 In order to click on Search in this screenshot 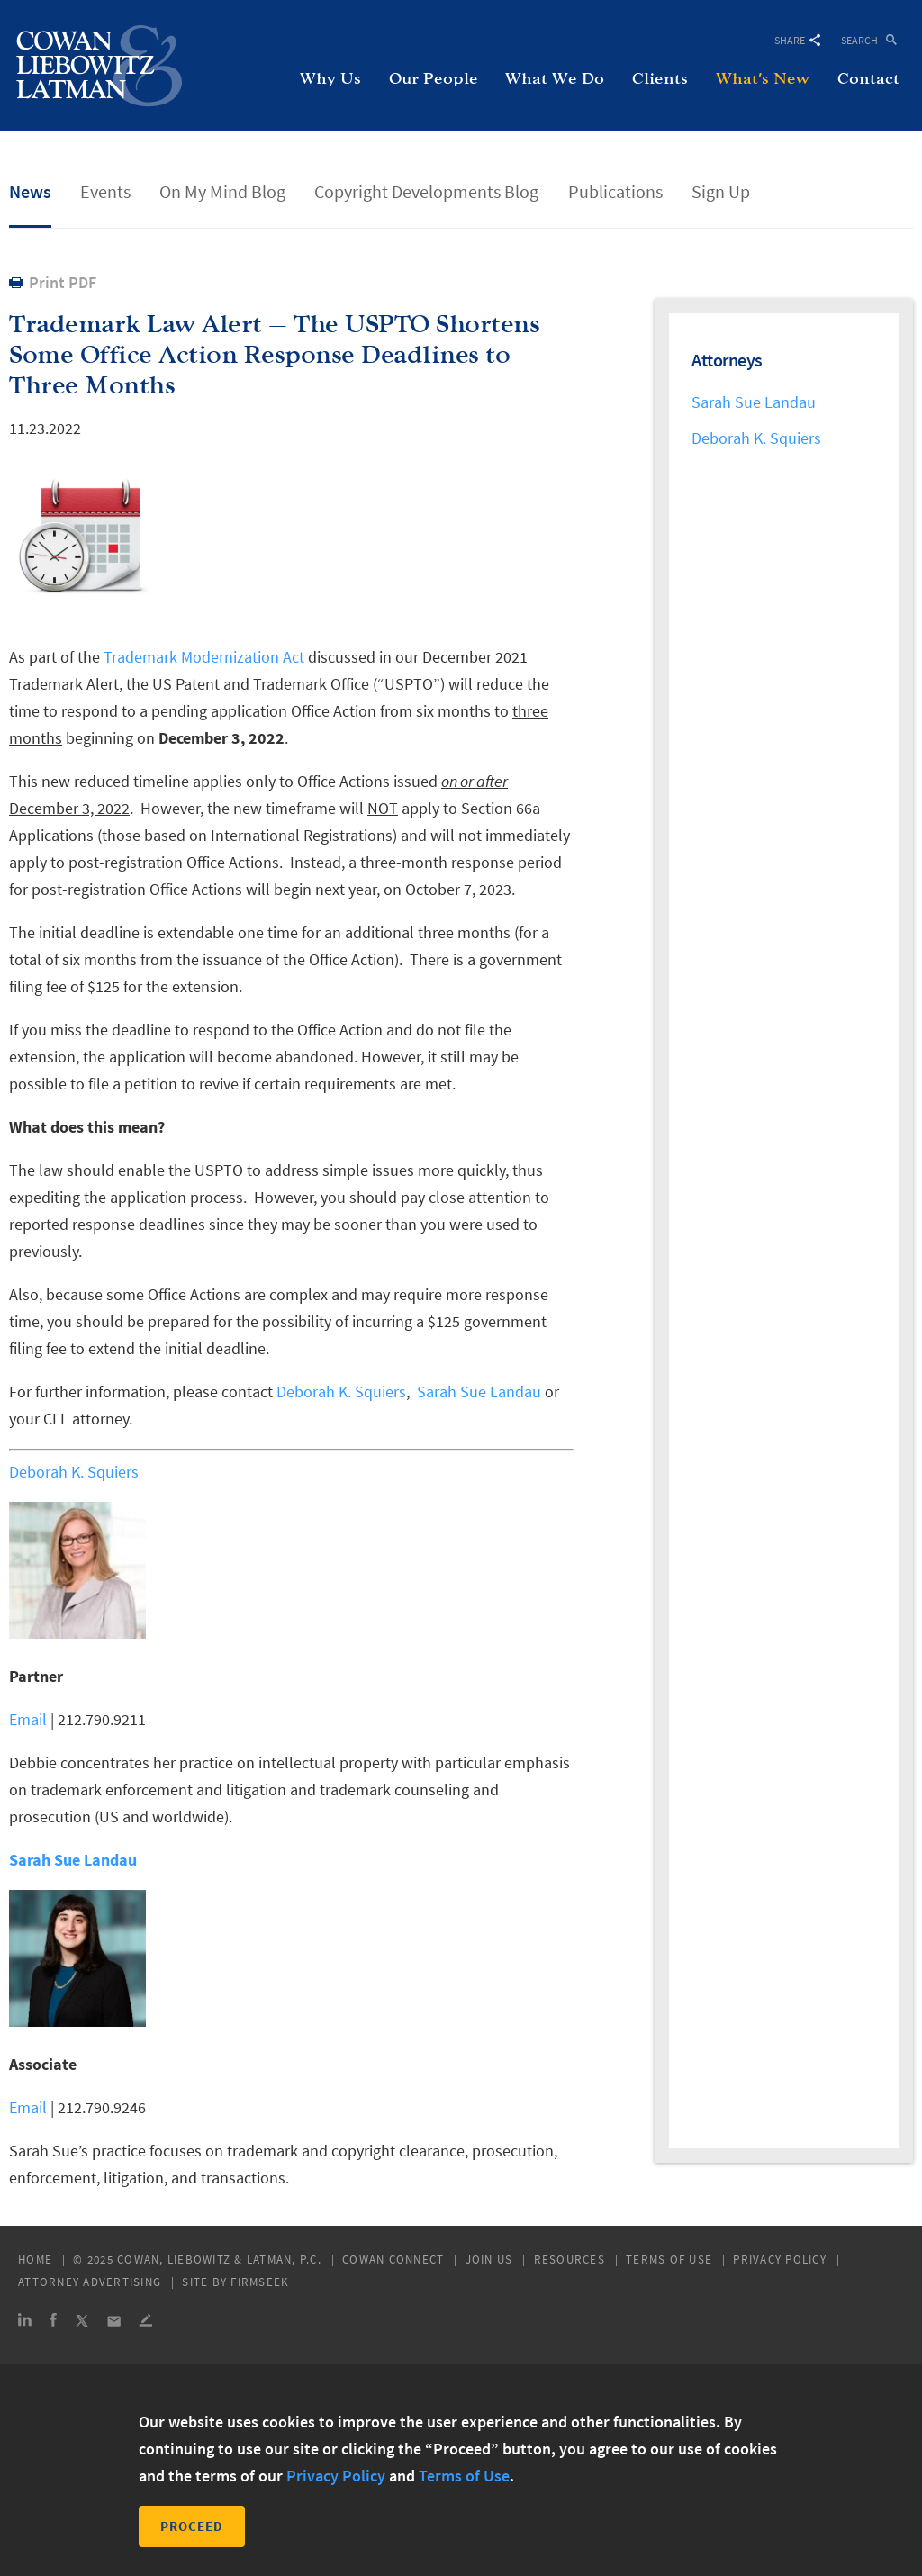, I will do `click(859, 39)`.